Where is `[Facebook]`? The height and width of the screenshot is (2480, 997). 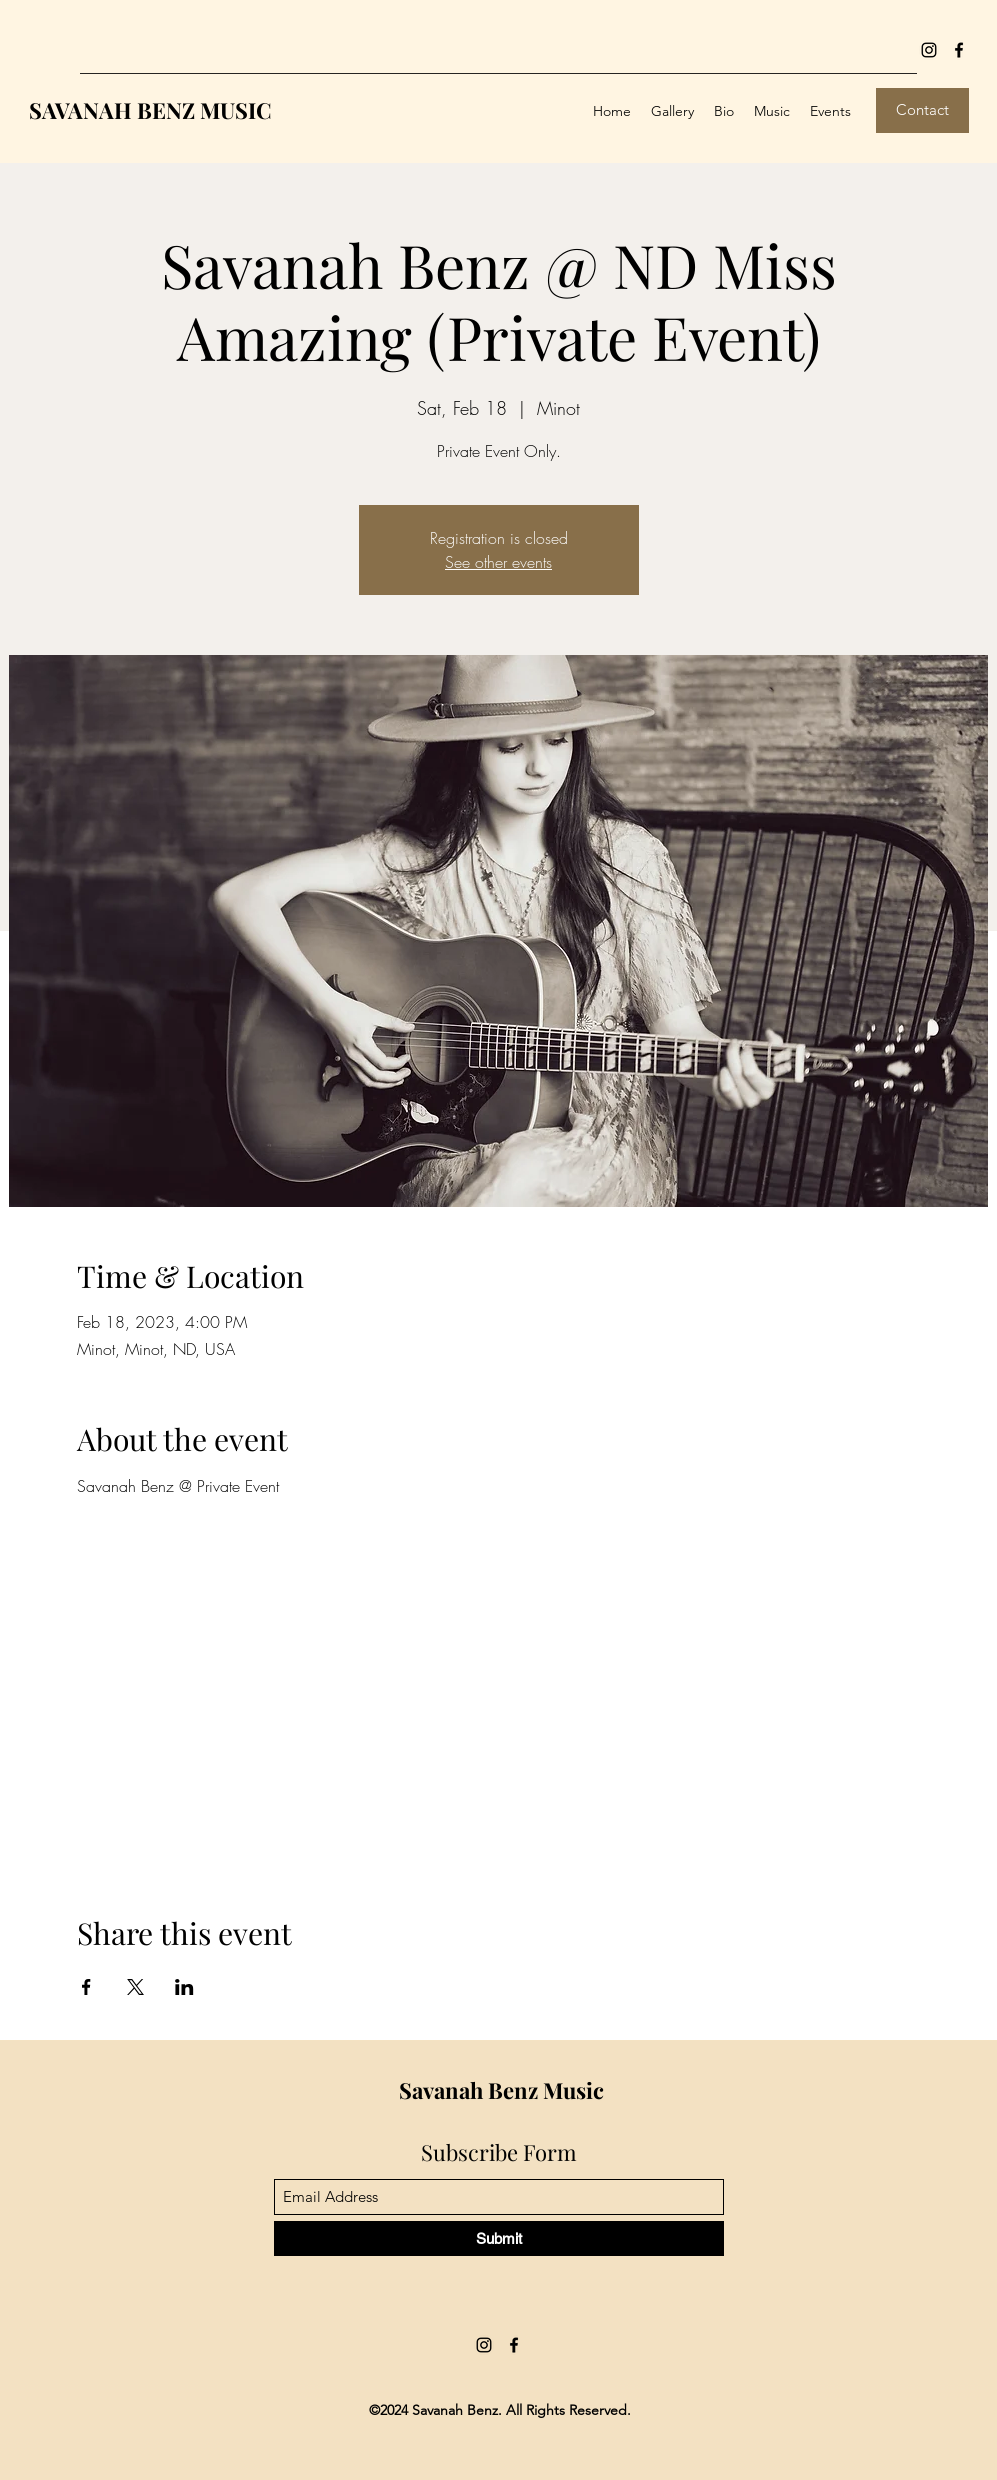
[Facebook] is located at coordinates (959, 50).